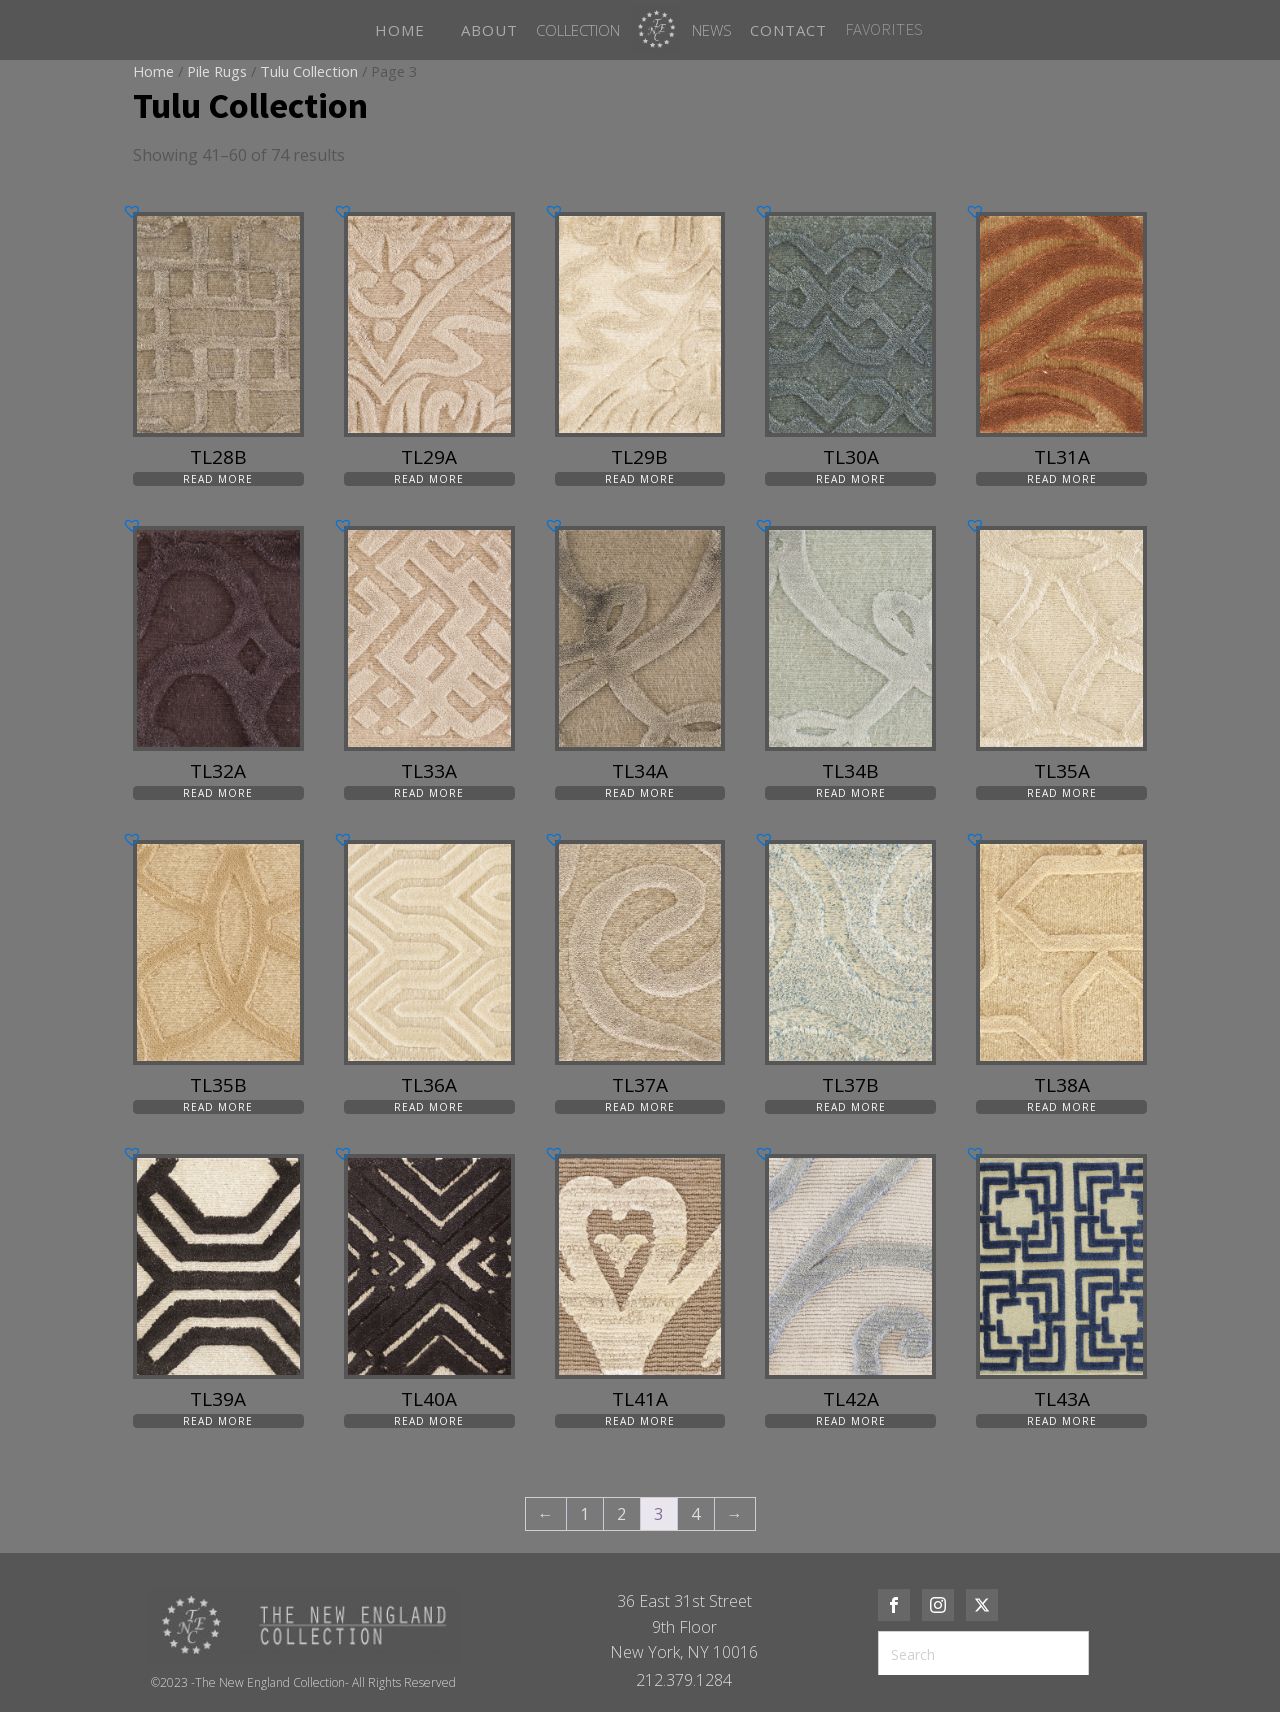 This screenshot has width=1280, height=1712. What do you see at coordinates (621, 1514) in the screenshot?
I see `2 [Page 2]` at bounding box center [621, 1514].